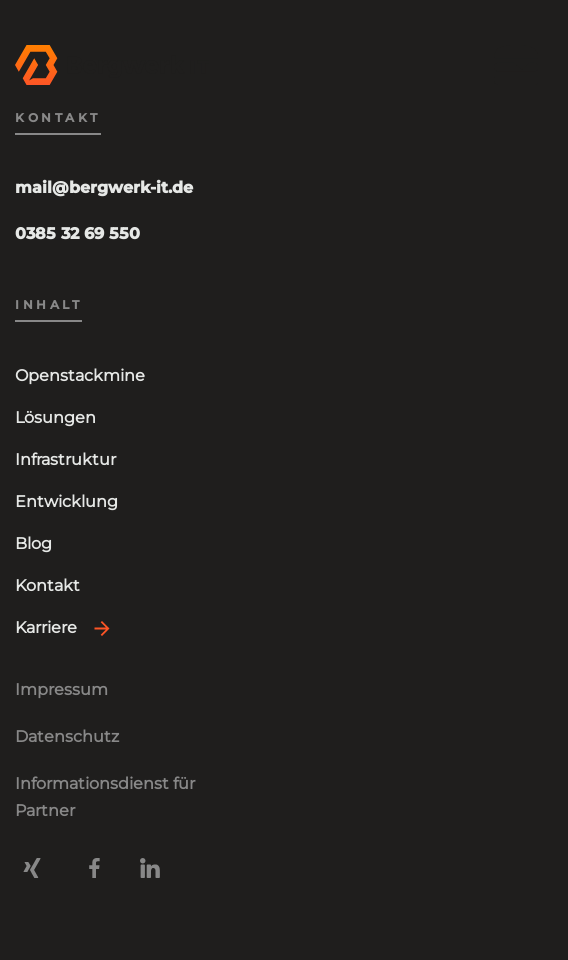 The height and width of the screenshot is (960, 568). What do you see at coordinates (65, 459) in the screenshot?
I see `Infrastruktur` at bounding box center [65, 459].